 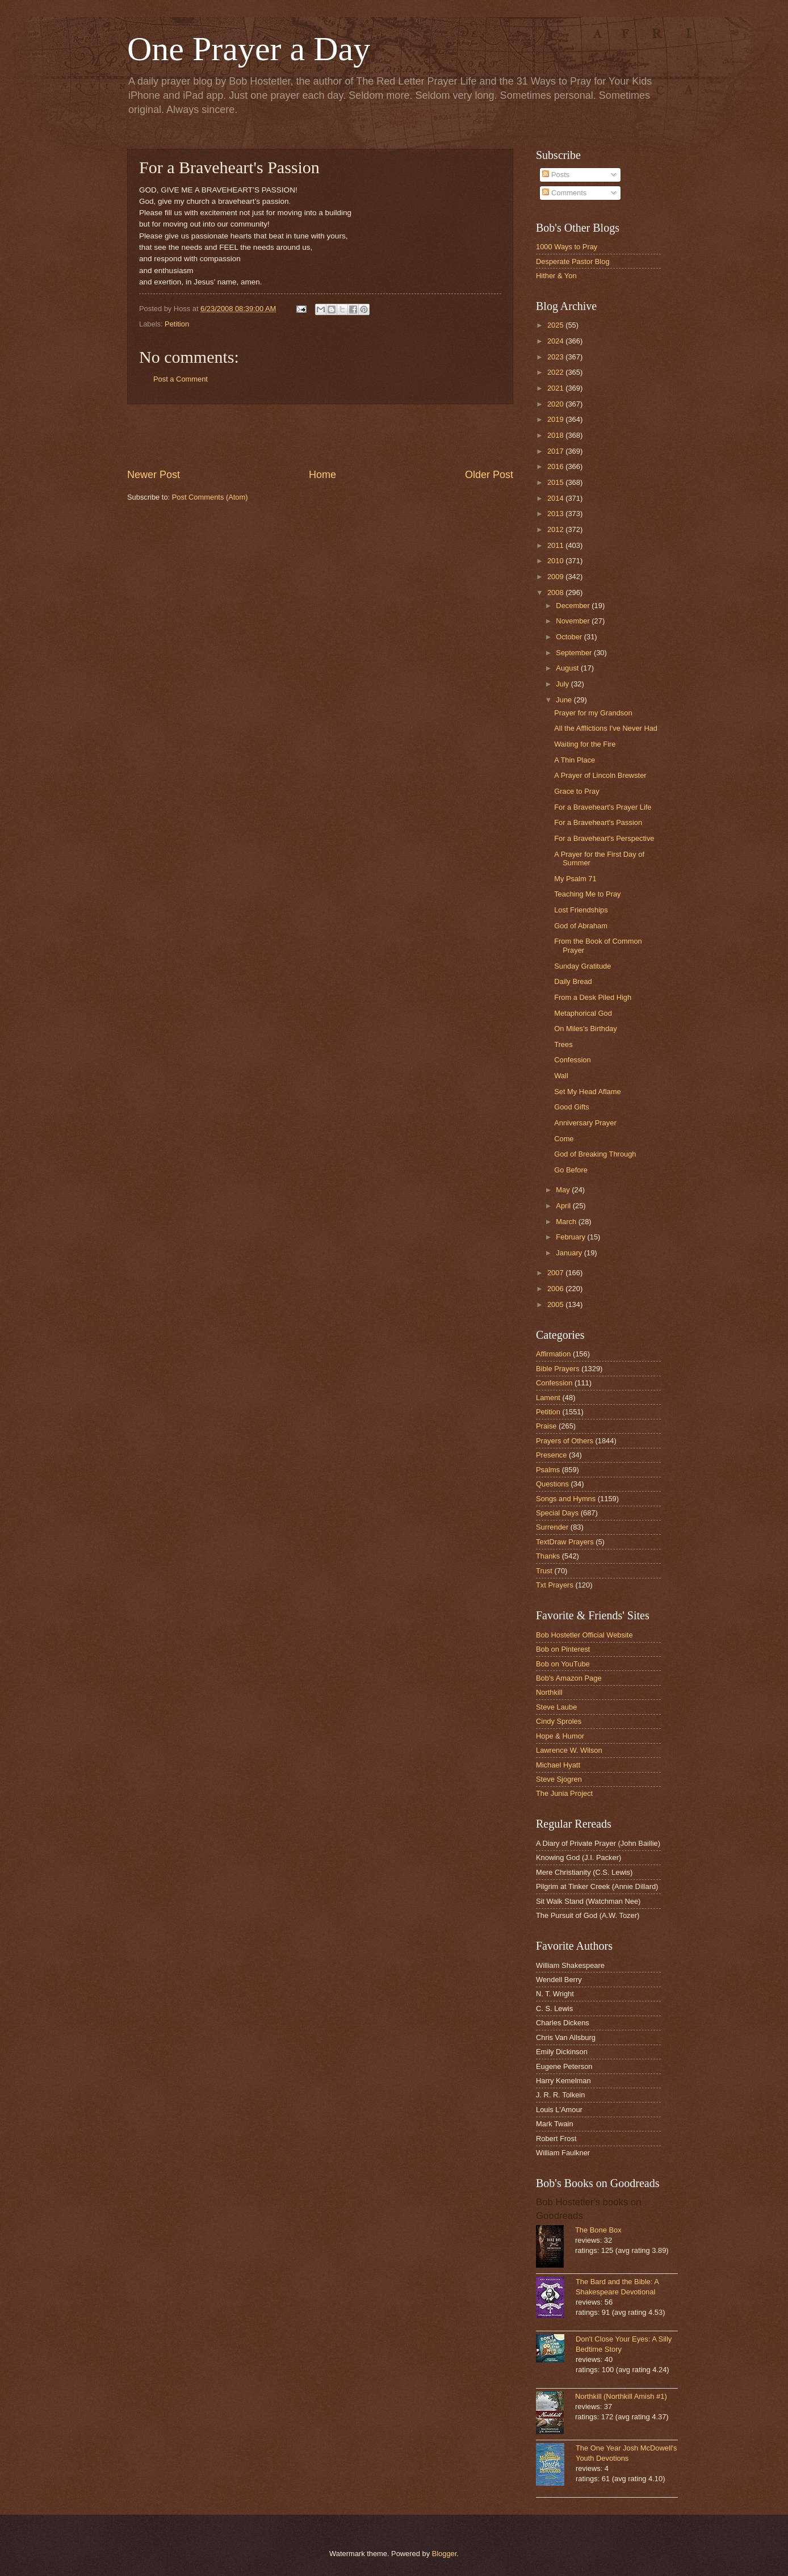 I want to click on November, so click(x=574, y=621).